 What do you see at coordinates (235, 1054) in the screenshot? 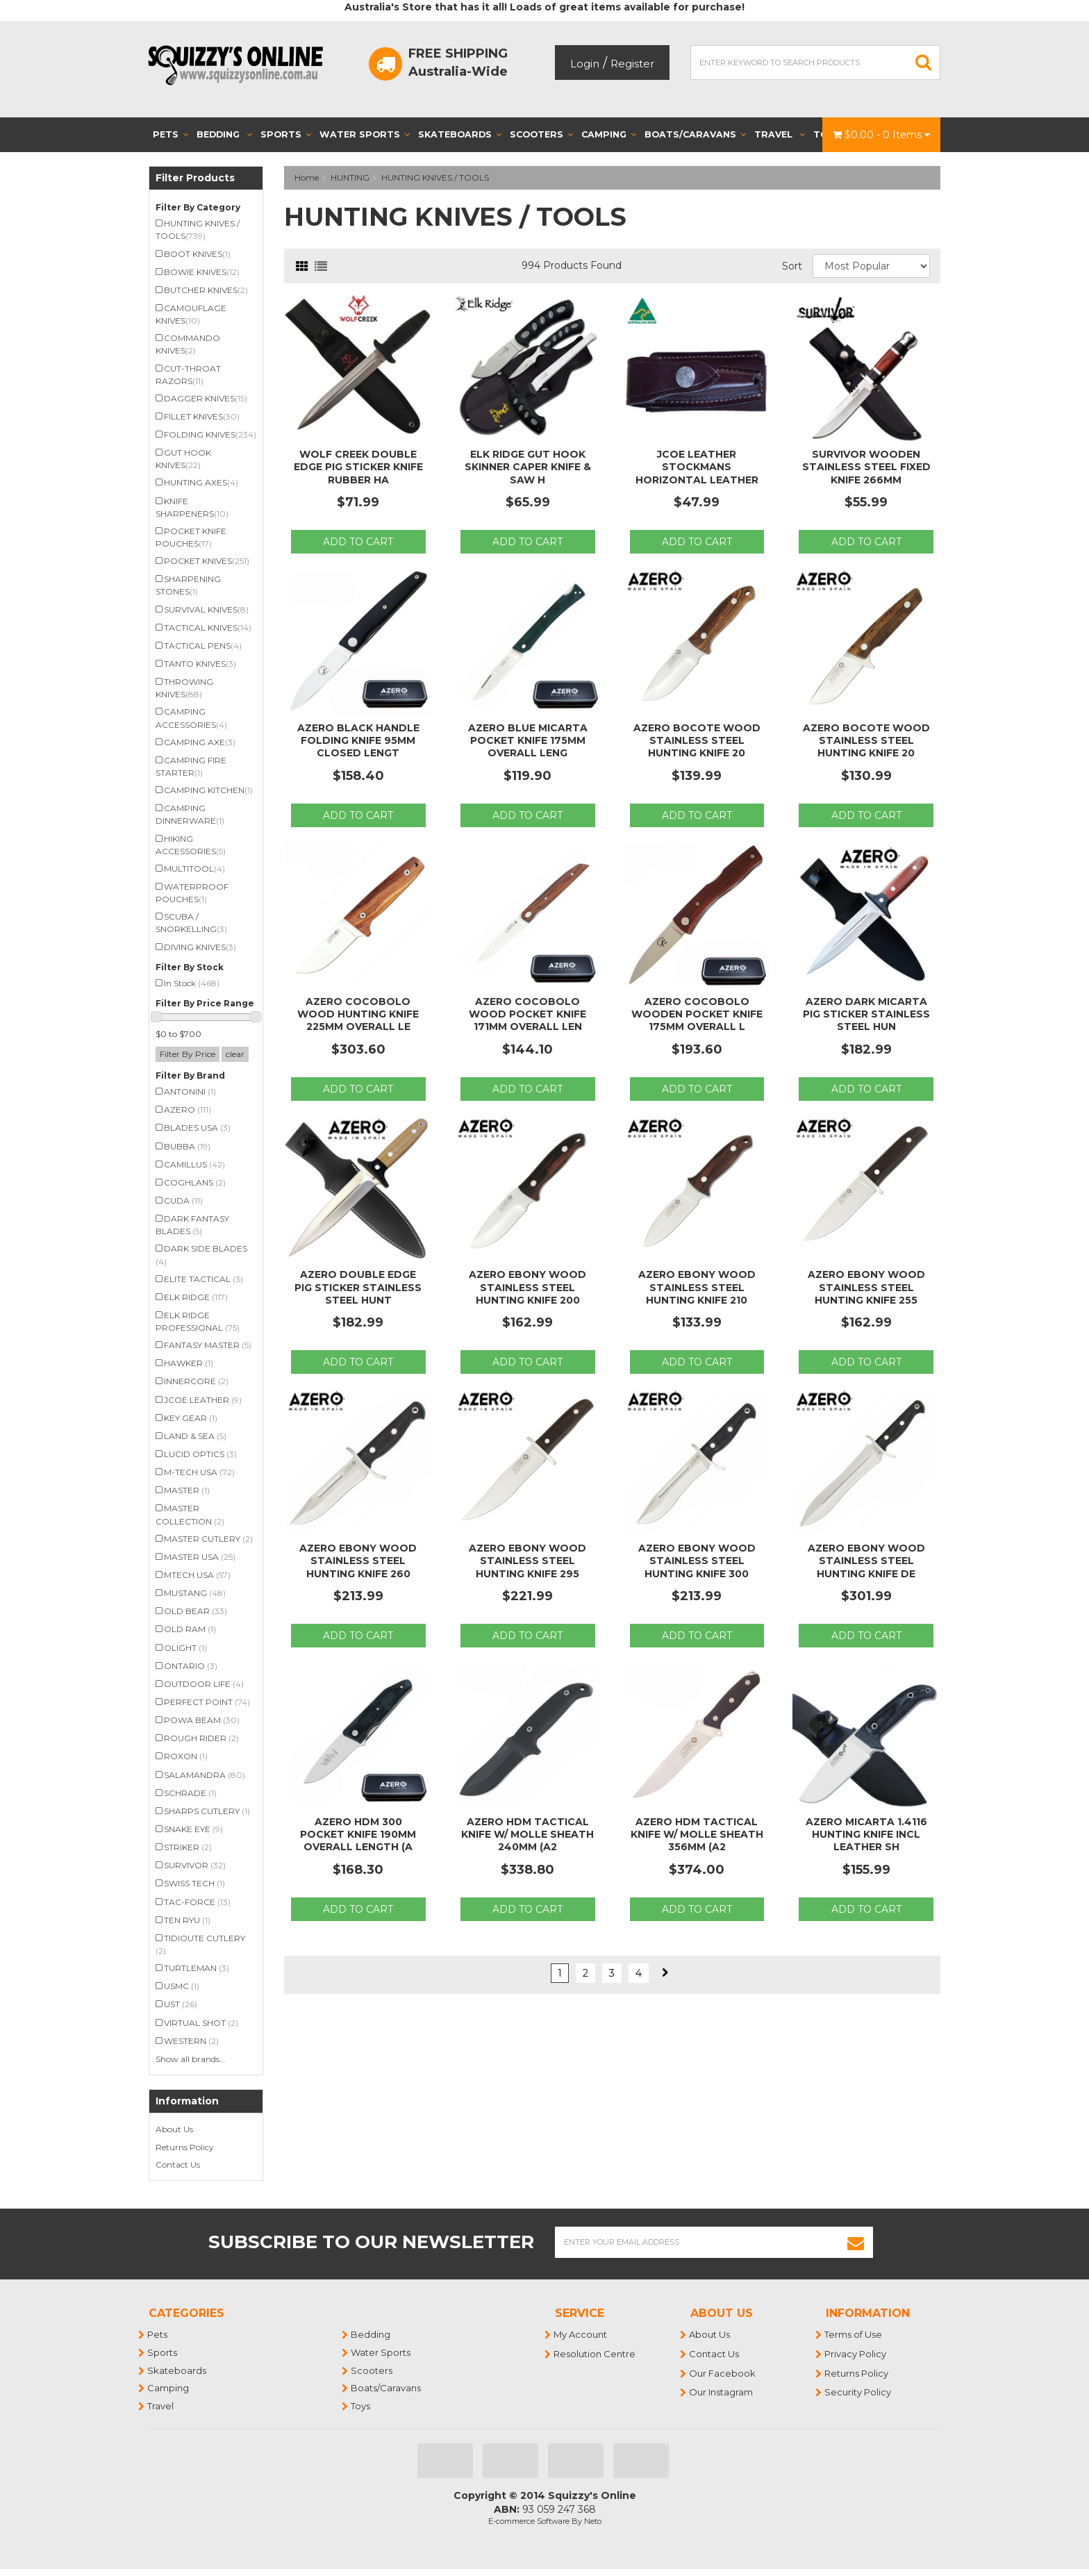
I see `clear` at bounding box center [235, 1054].